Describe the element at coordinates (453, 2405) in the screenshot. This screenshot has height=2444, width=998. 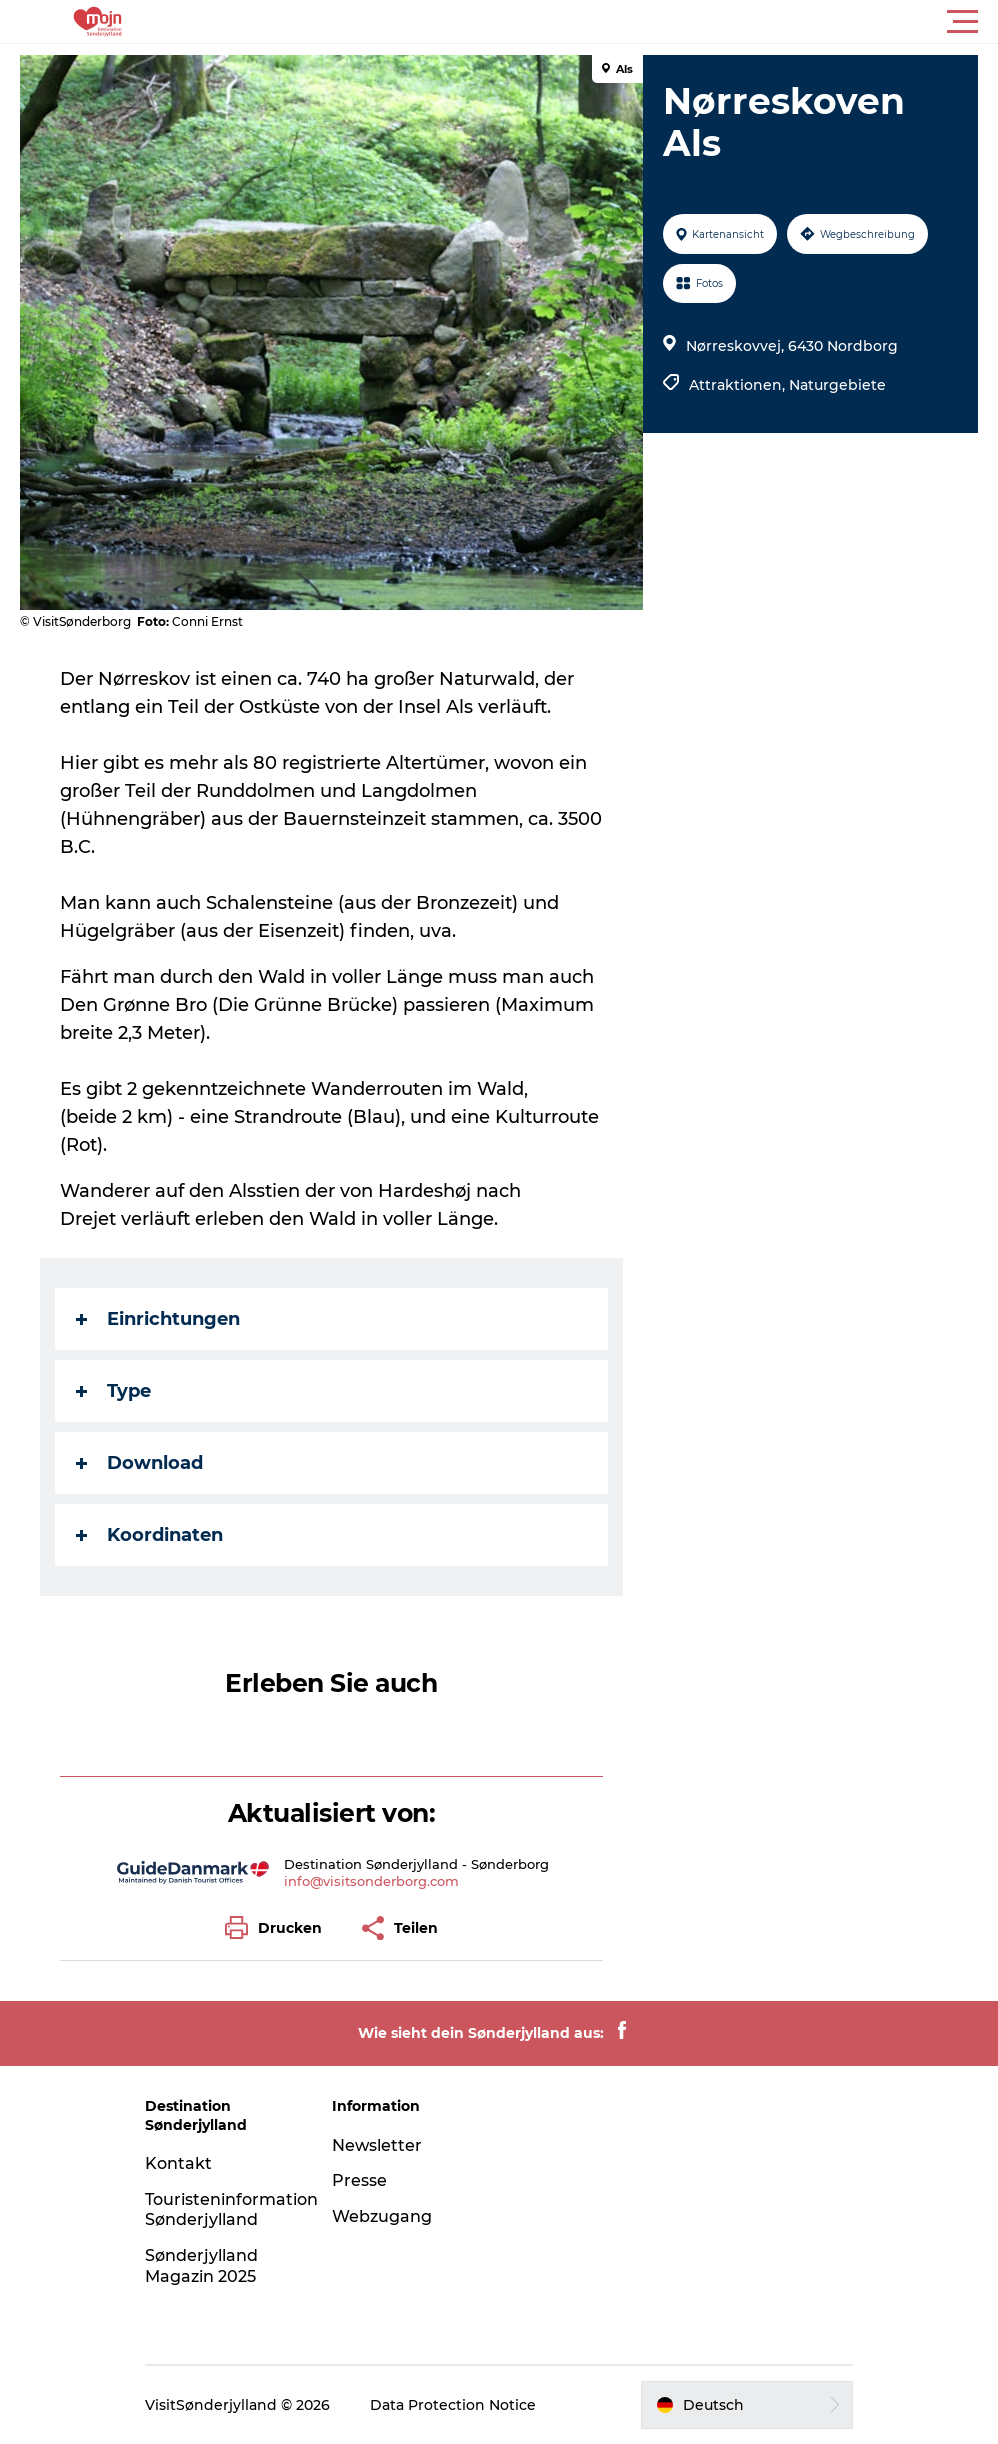
I see `Data Protection Notice` at that location.